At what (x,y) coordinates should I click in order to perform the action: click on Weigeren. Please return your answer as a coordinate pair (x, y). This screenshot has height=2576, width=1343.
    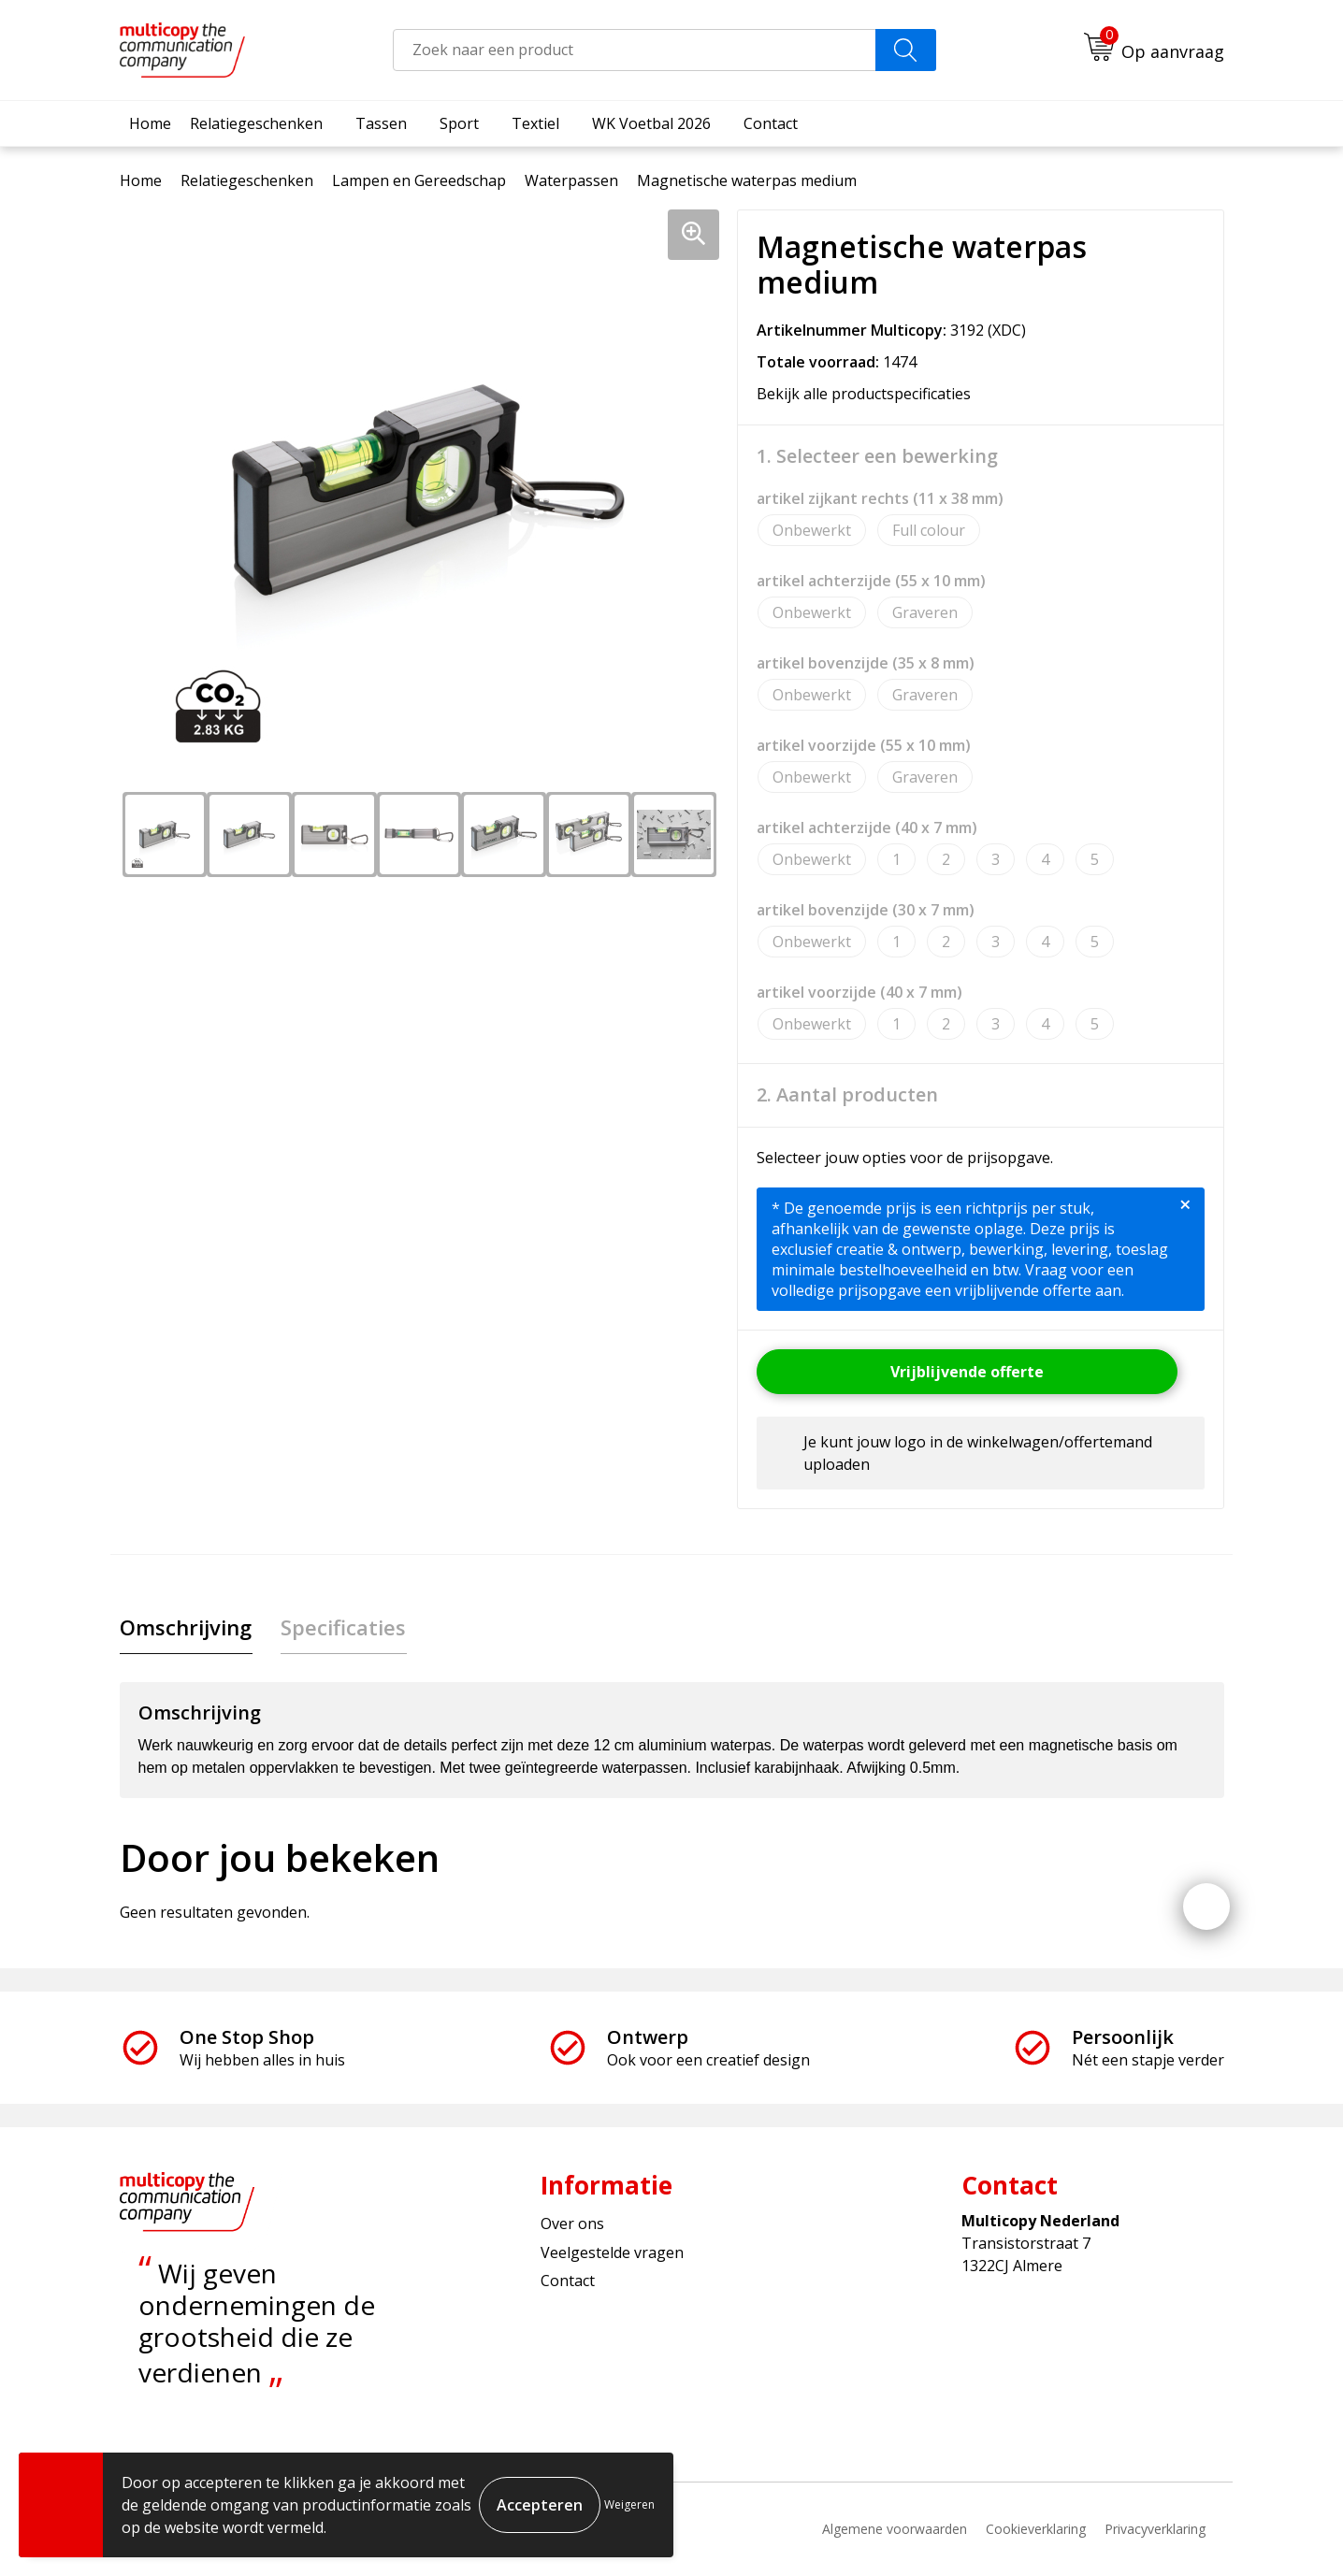
    Looking at the image, I should click on (629, 2504).